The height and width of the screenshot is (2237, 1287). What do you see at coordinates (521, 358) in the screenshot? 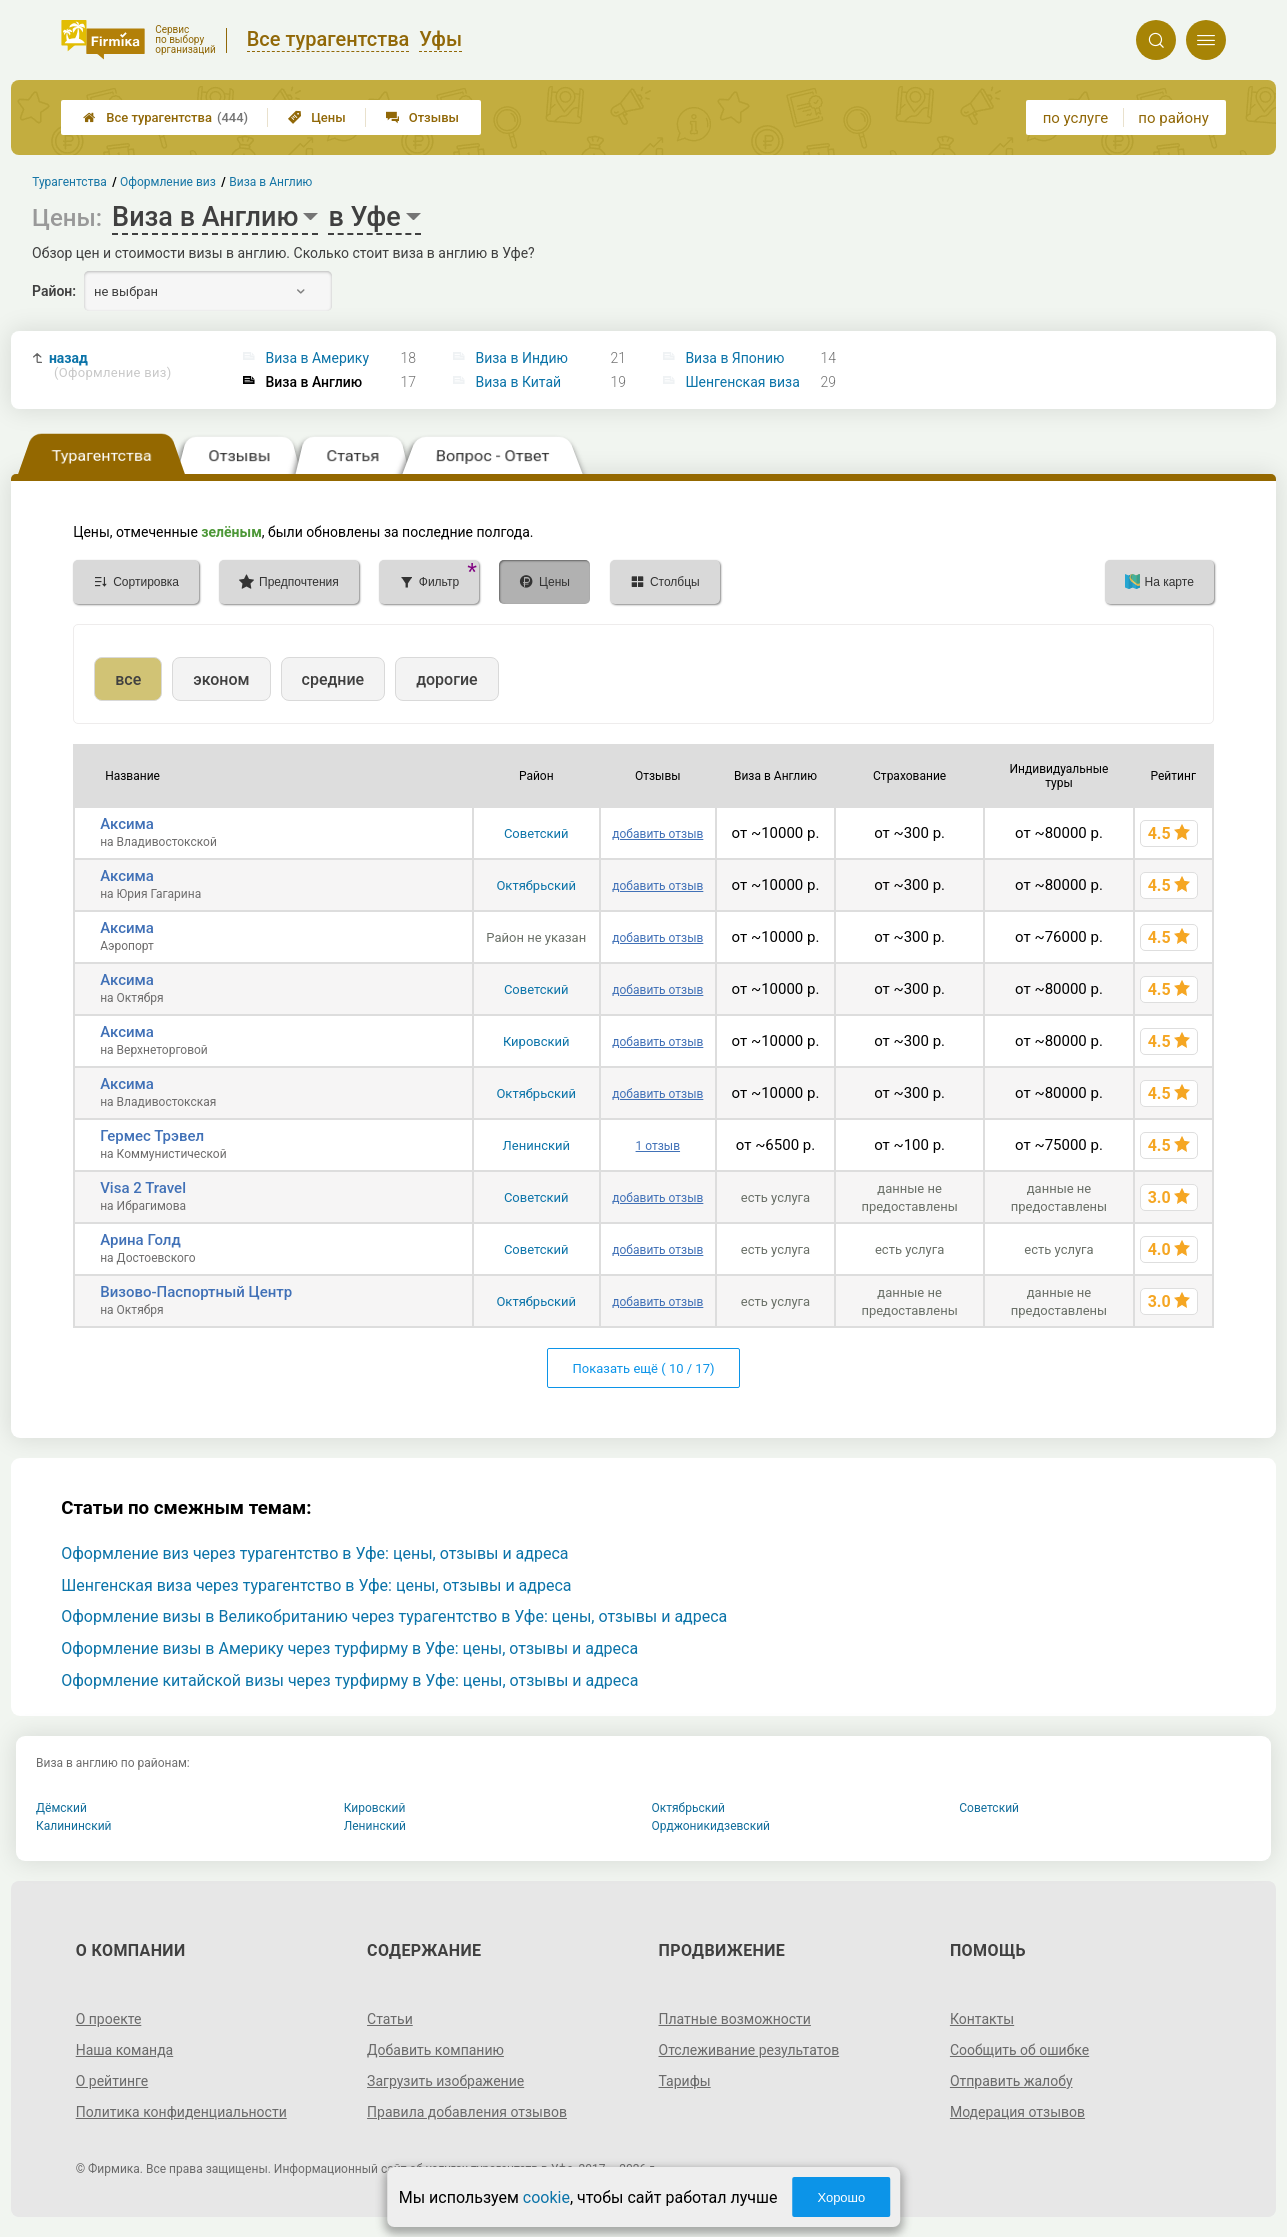
I see `Виза в Индию` at bounding box center [521, 358].